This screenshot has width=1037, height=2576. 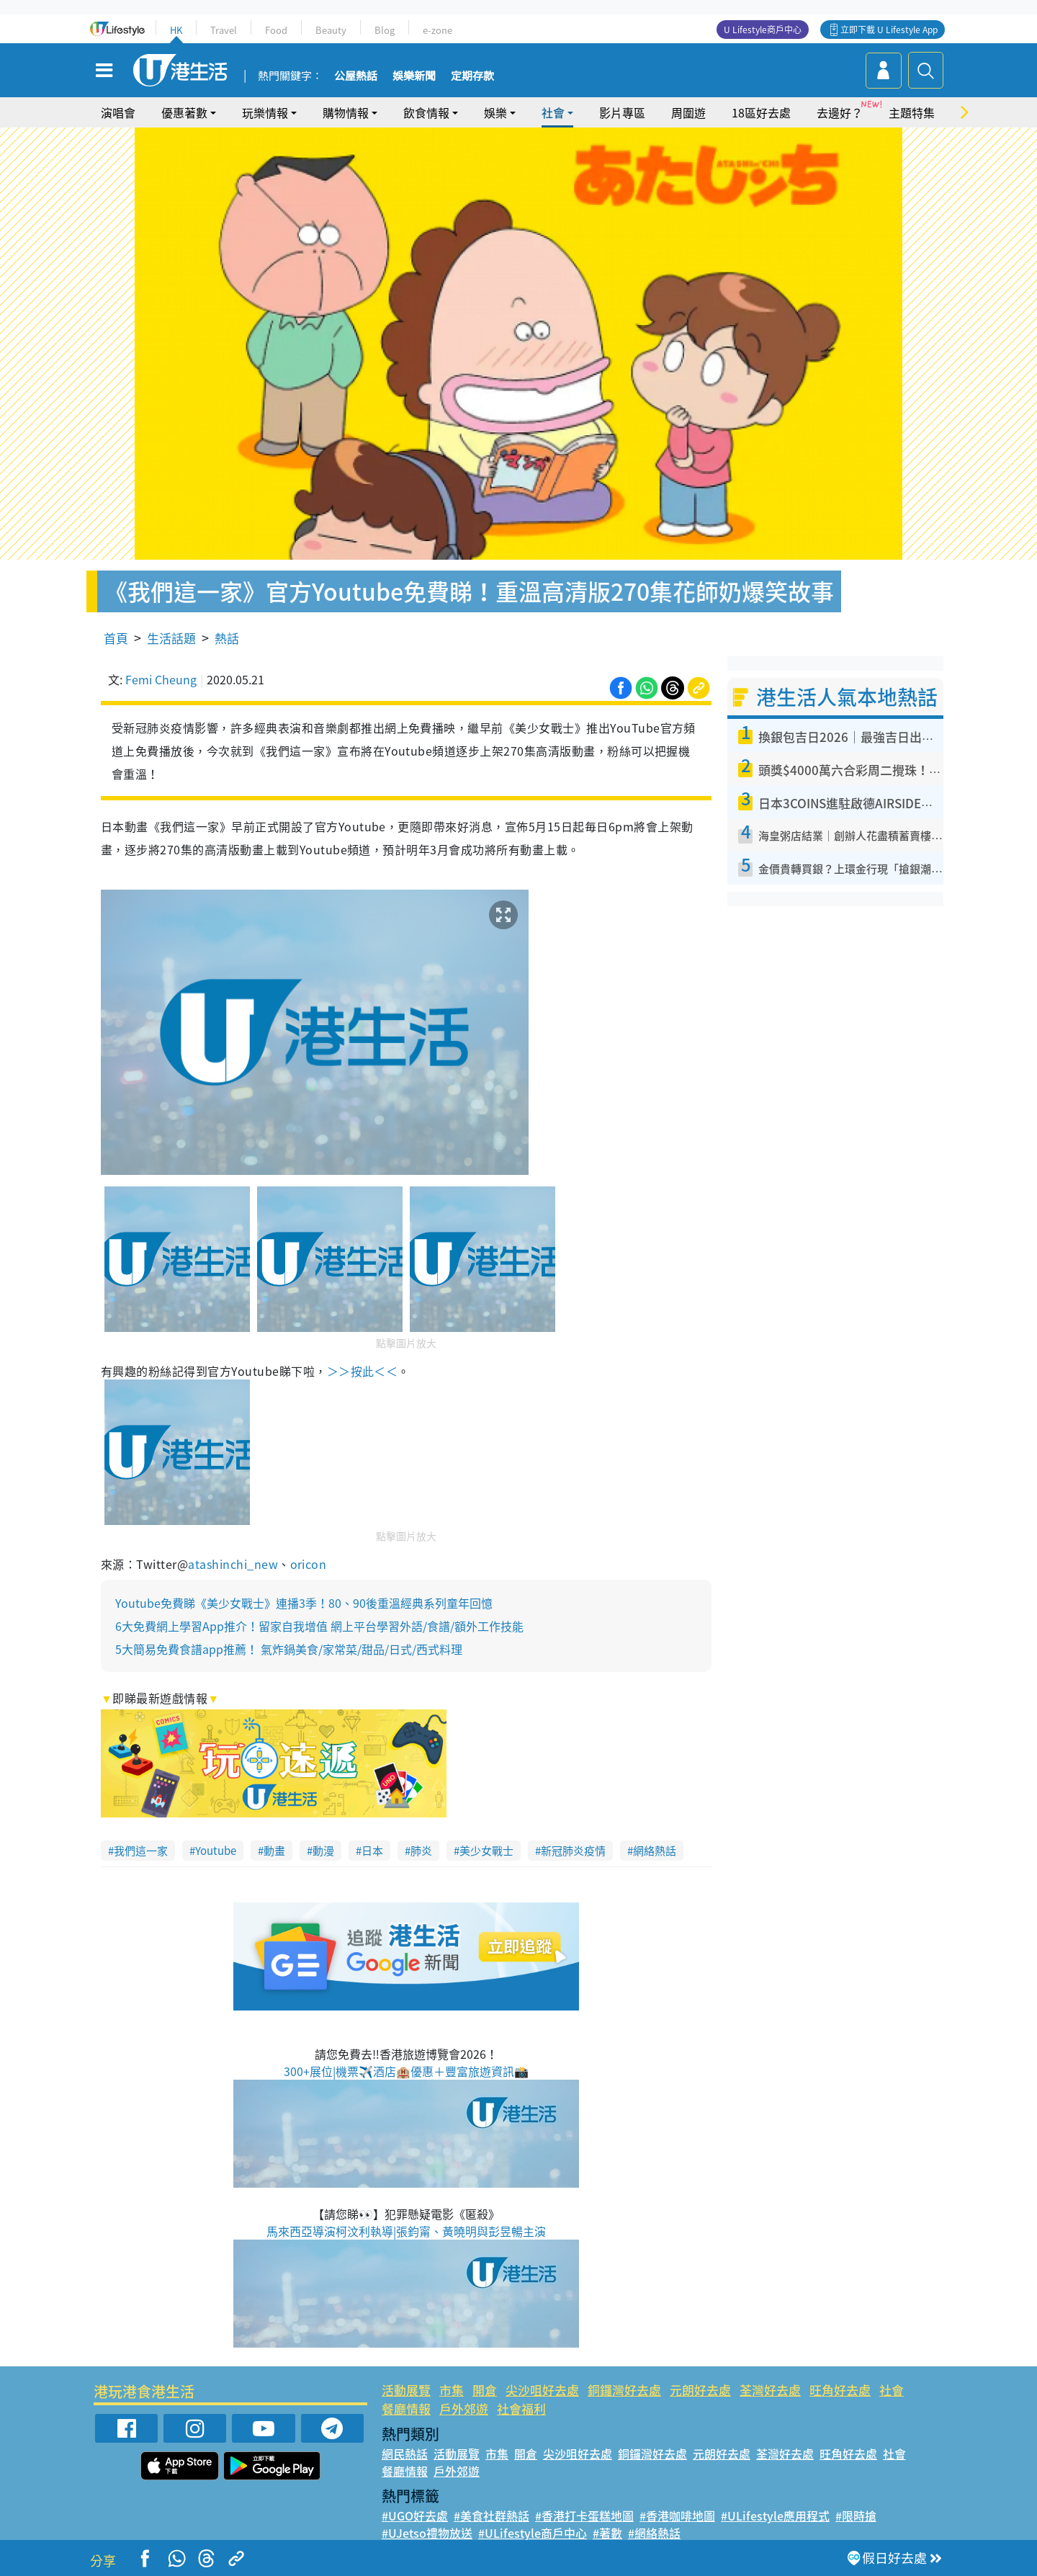 What do you see at coordinates (770, 2390) in the screenshot?
I see `荃灣好去處` at bounding box center [770, 2390].